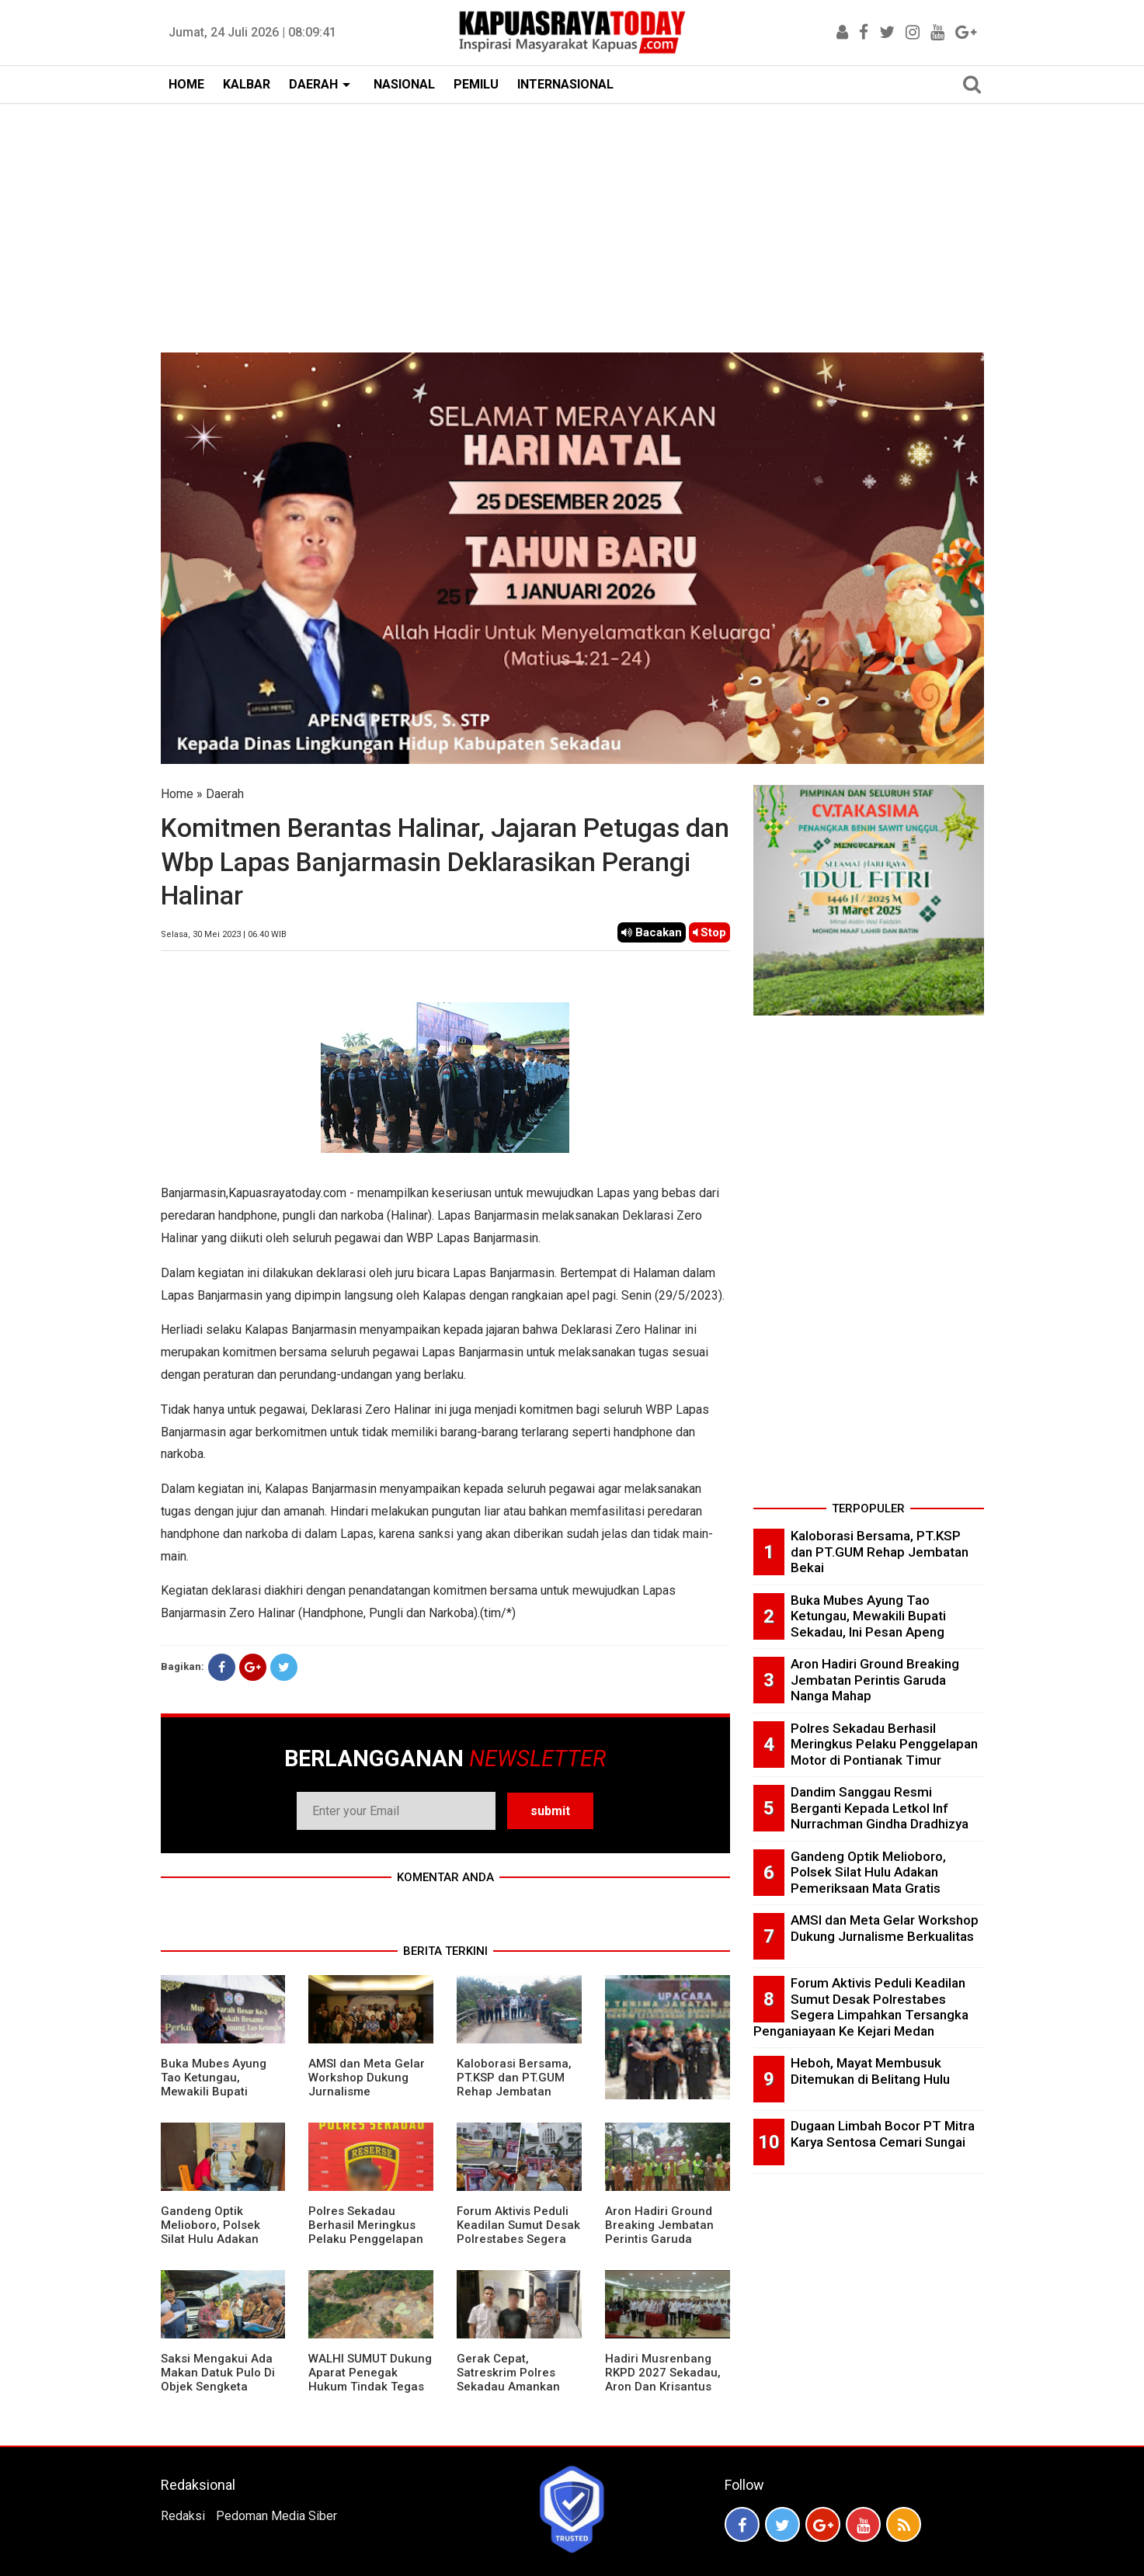  I want to click on Pedoman Media Siber, so click(276, 2515).